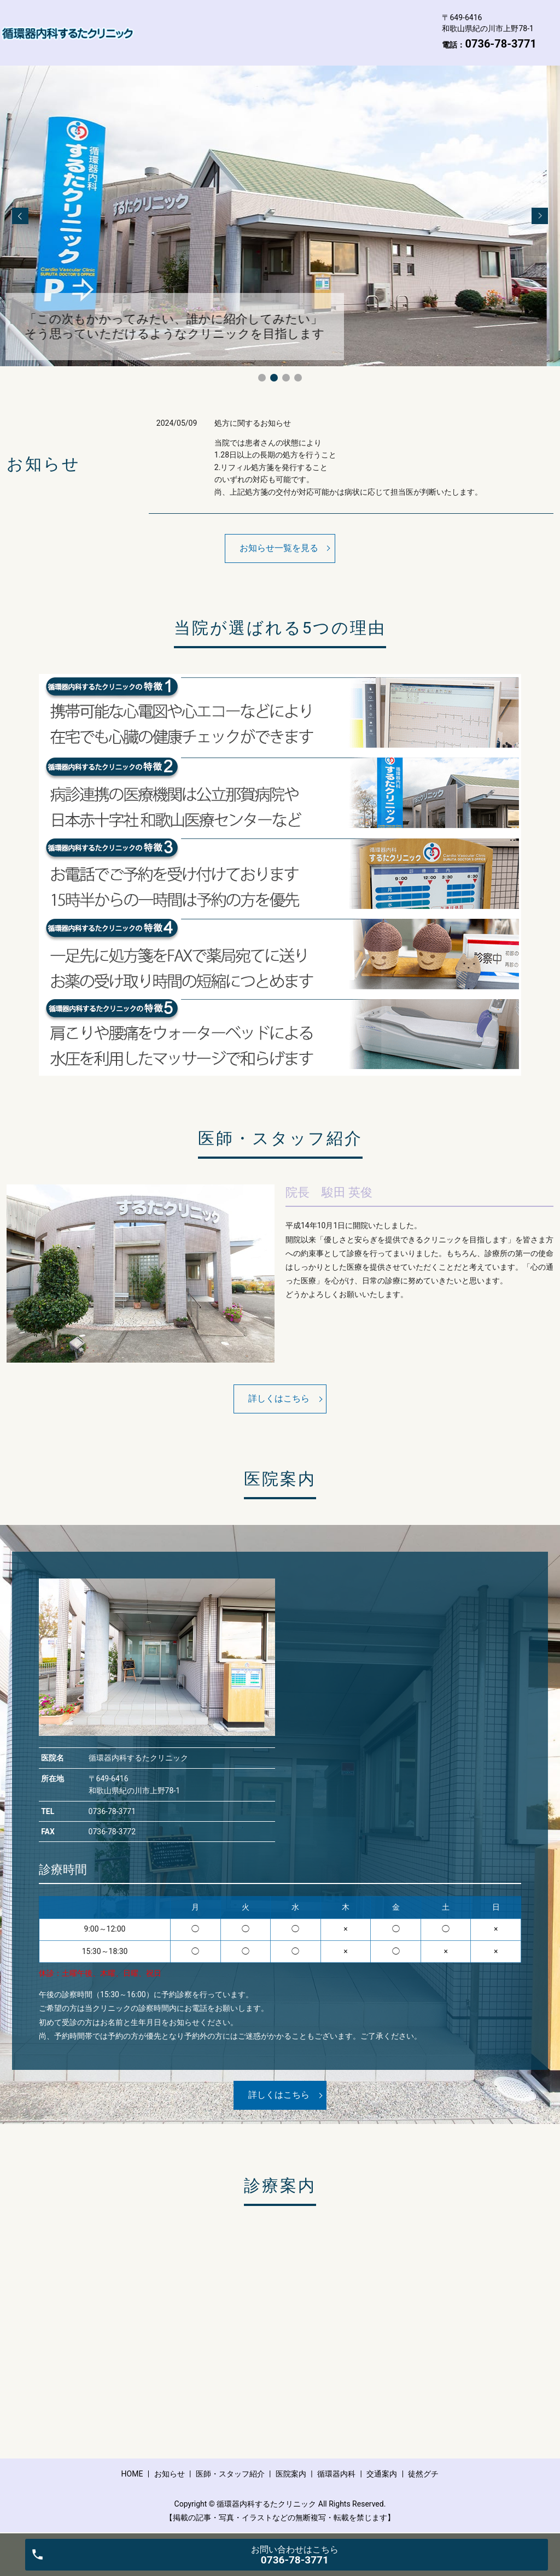 This screenshot has height=2576, width=560. I want to click on 徒然グチ, so click(282, 40).